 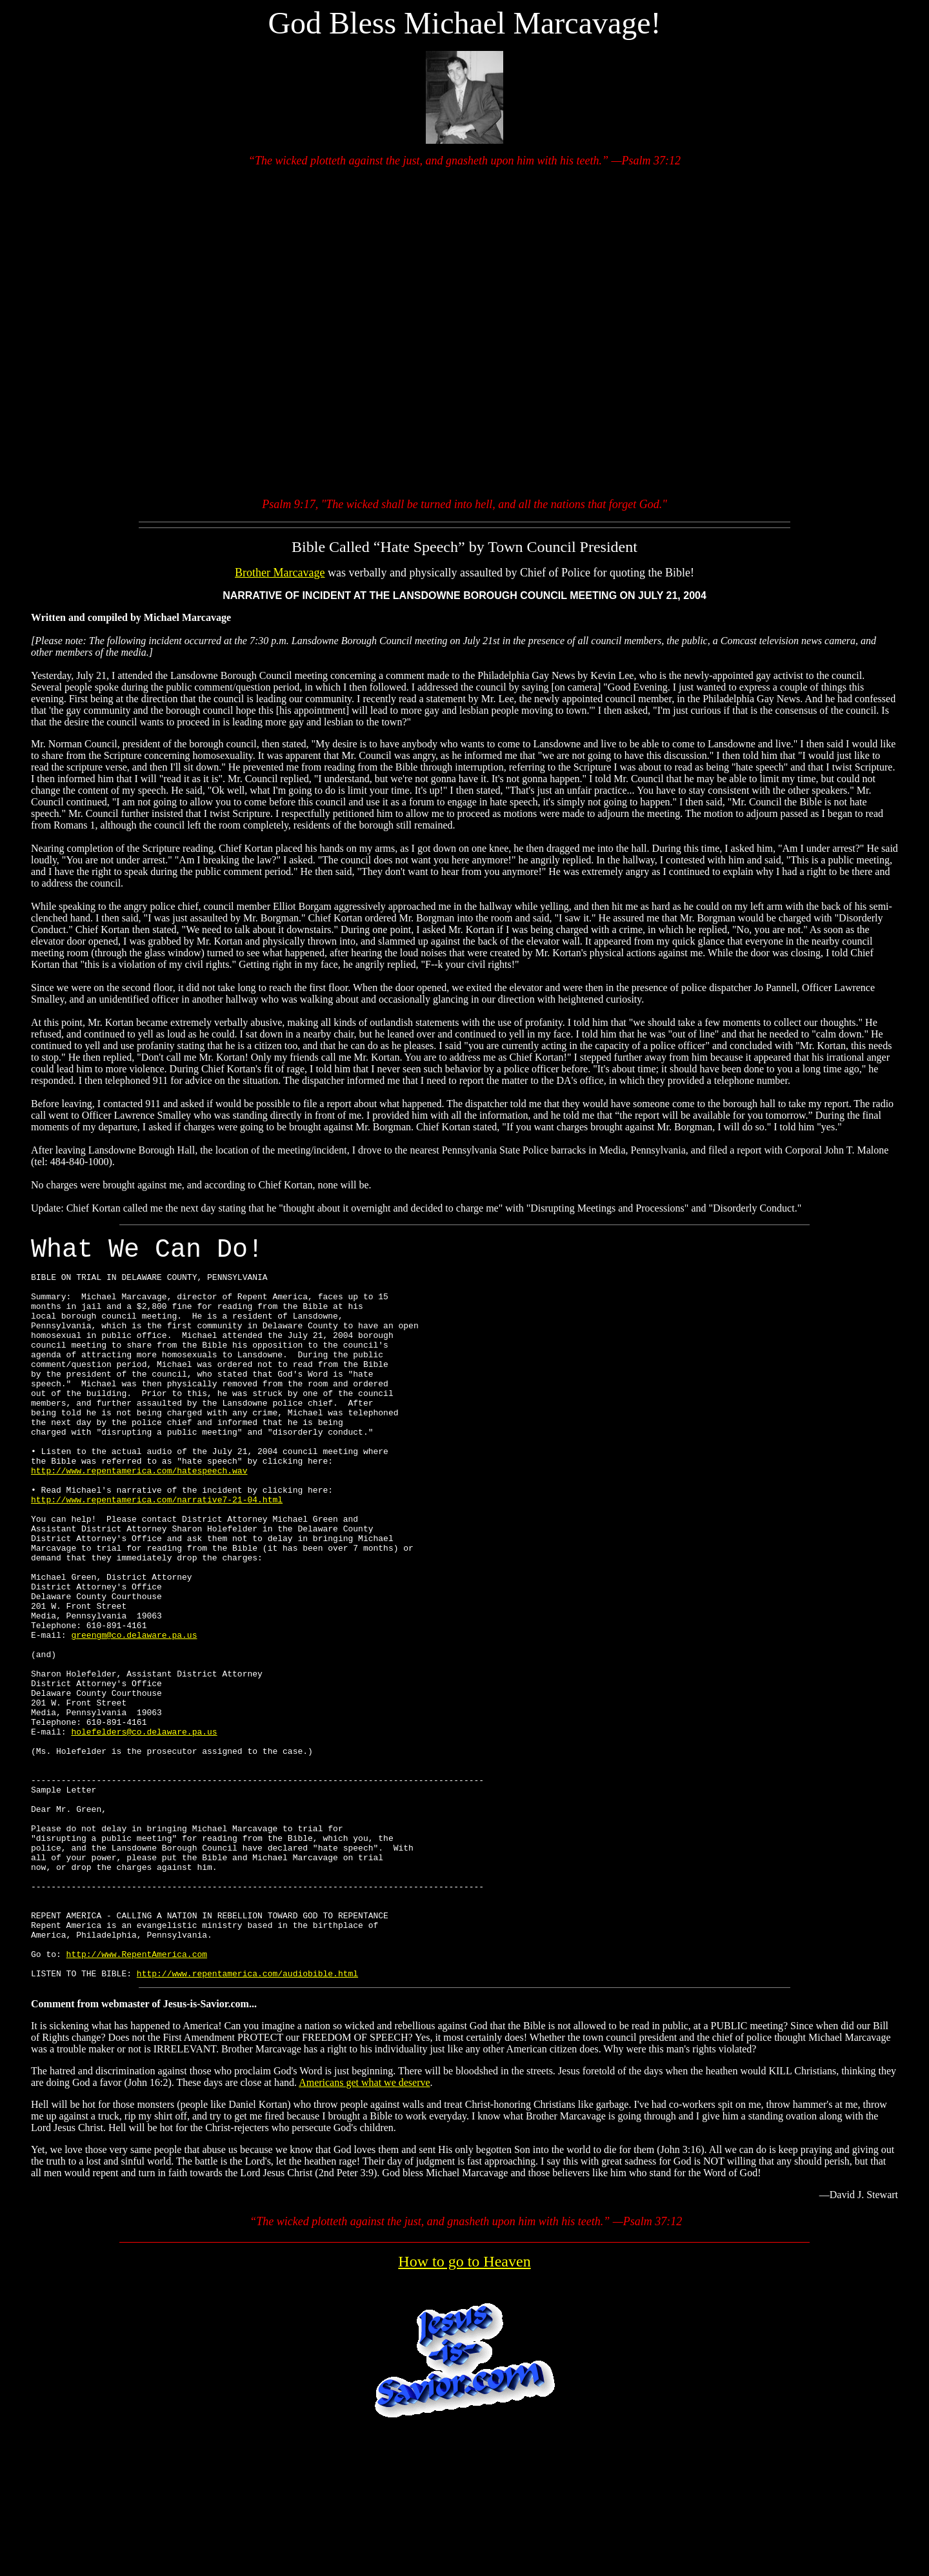 I want to click on How to go to Heaven, so click(x=464, y=2409).